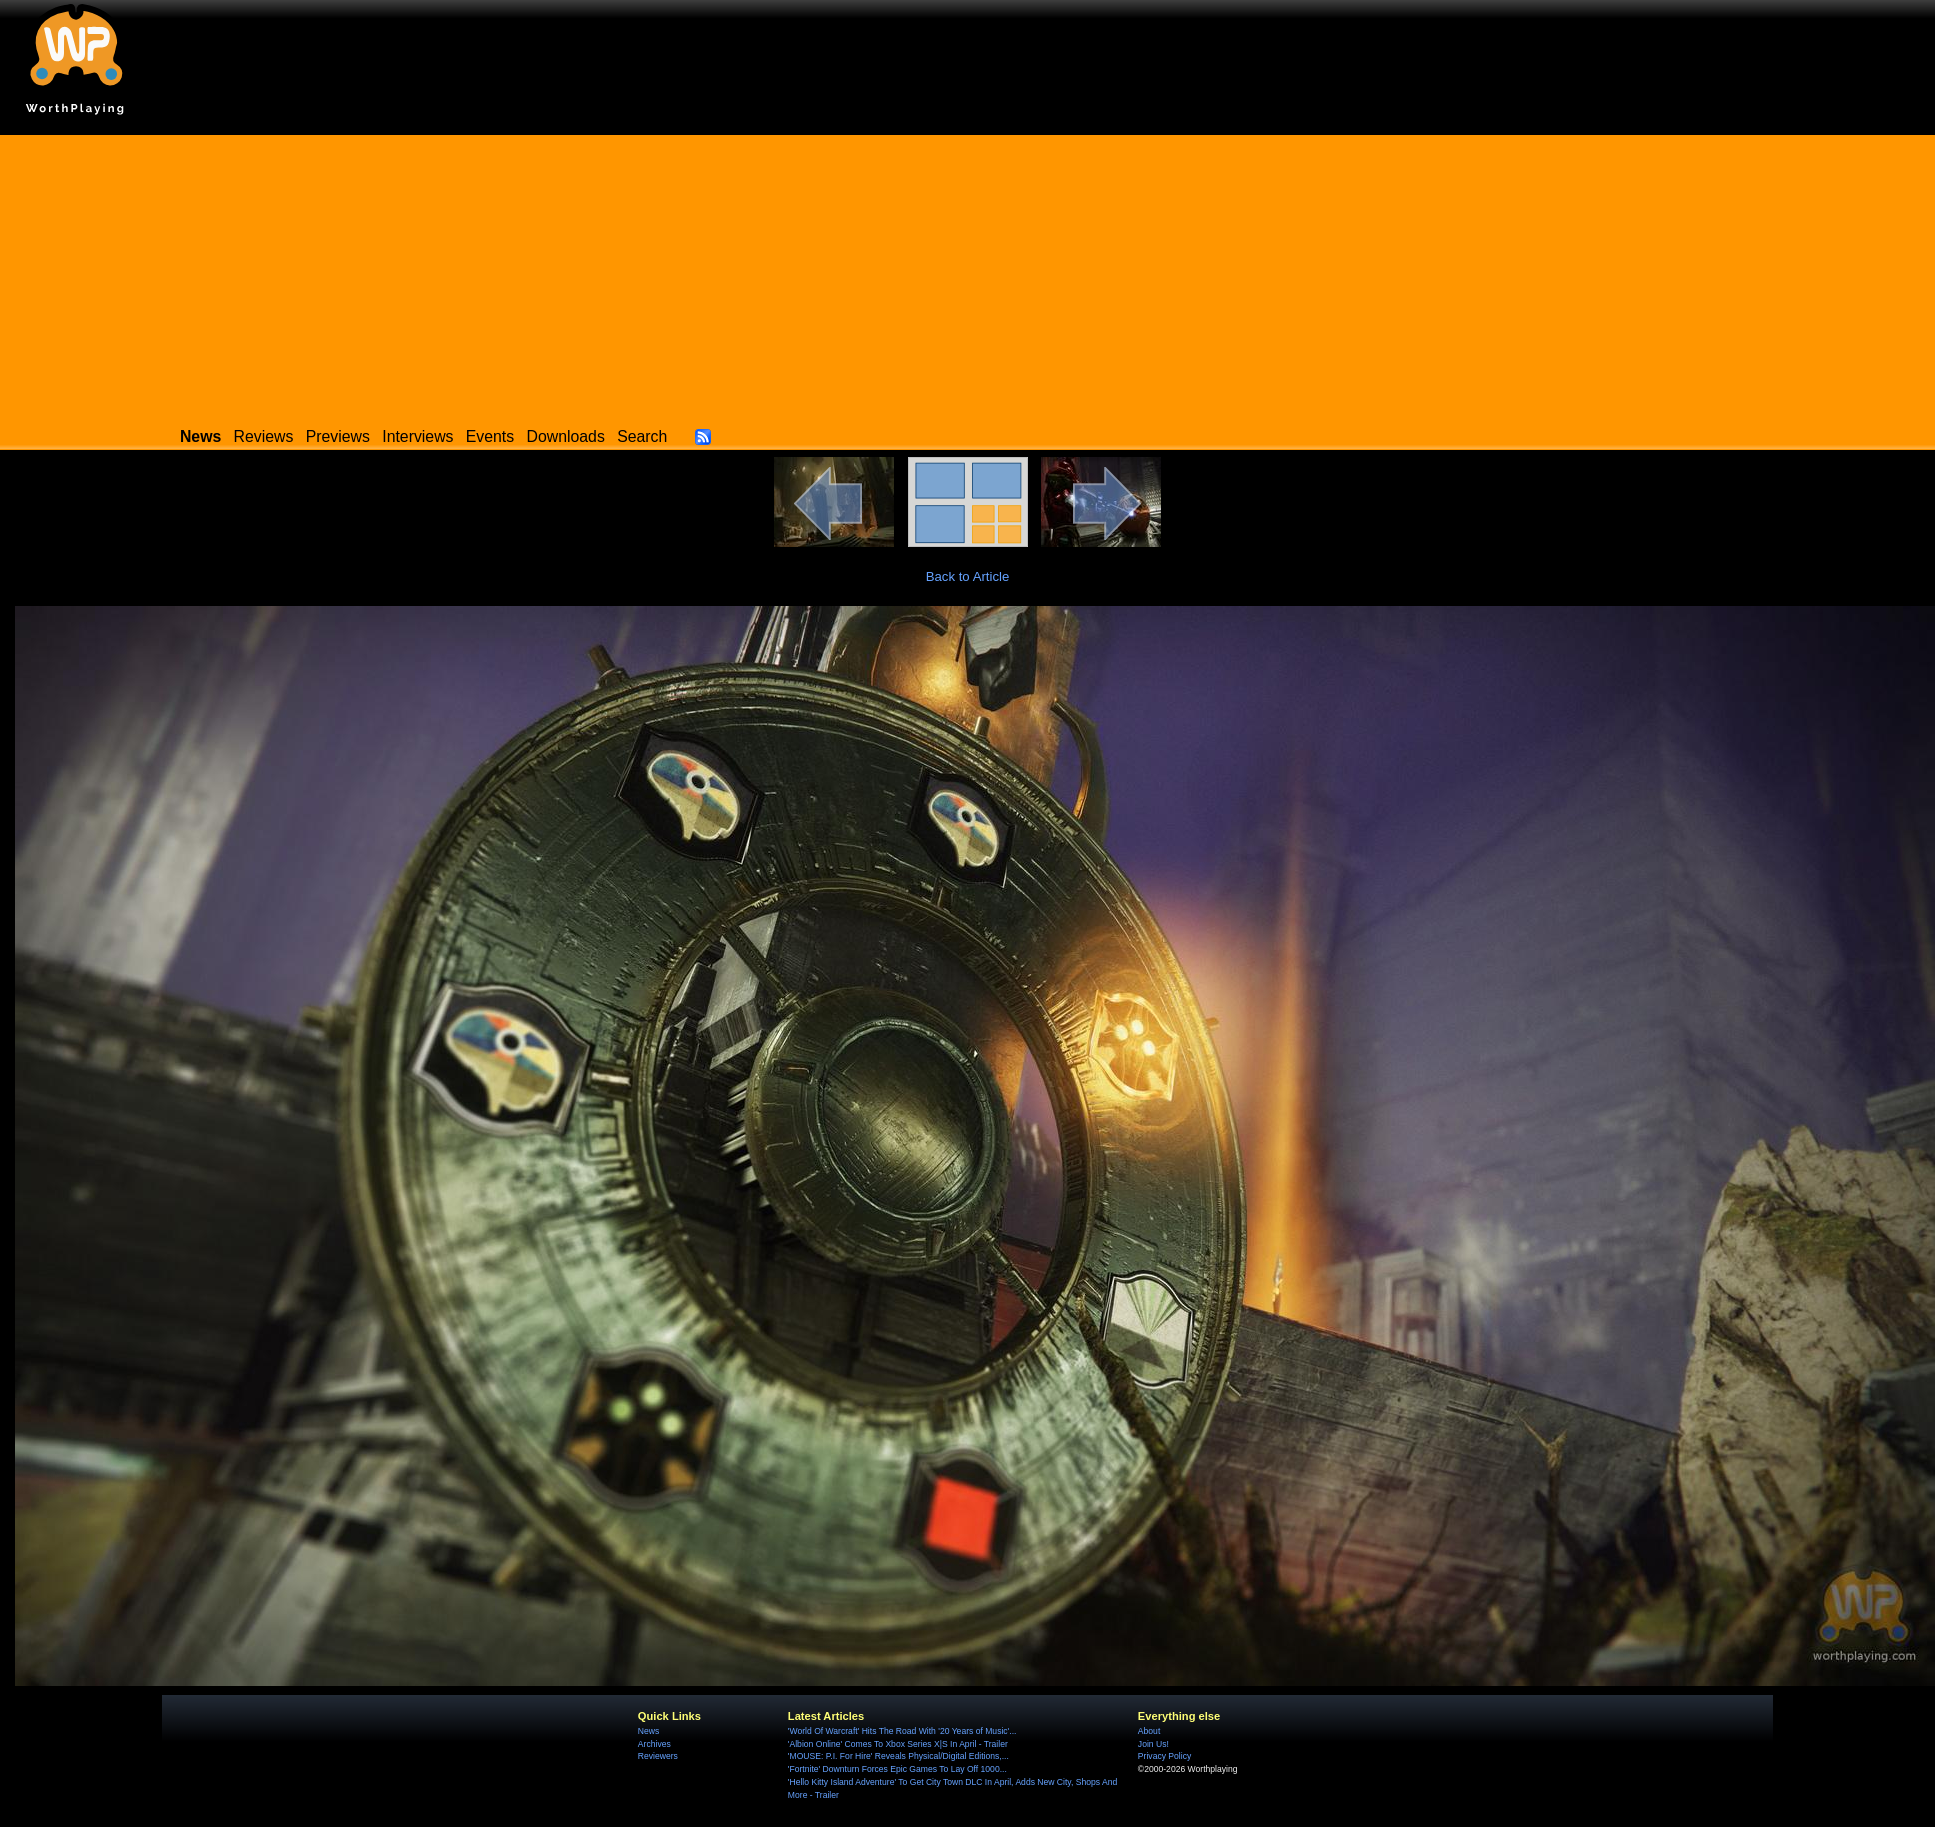 The image size is (1935, 1827). Describe the element at coordinates (968, 275) in the screenshot. I see `[Advertisement]` at that location.